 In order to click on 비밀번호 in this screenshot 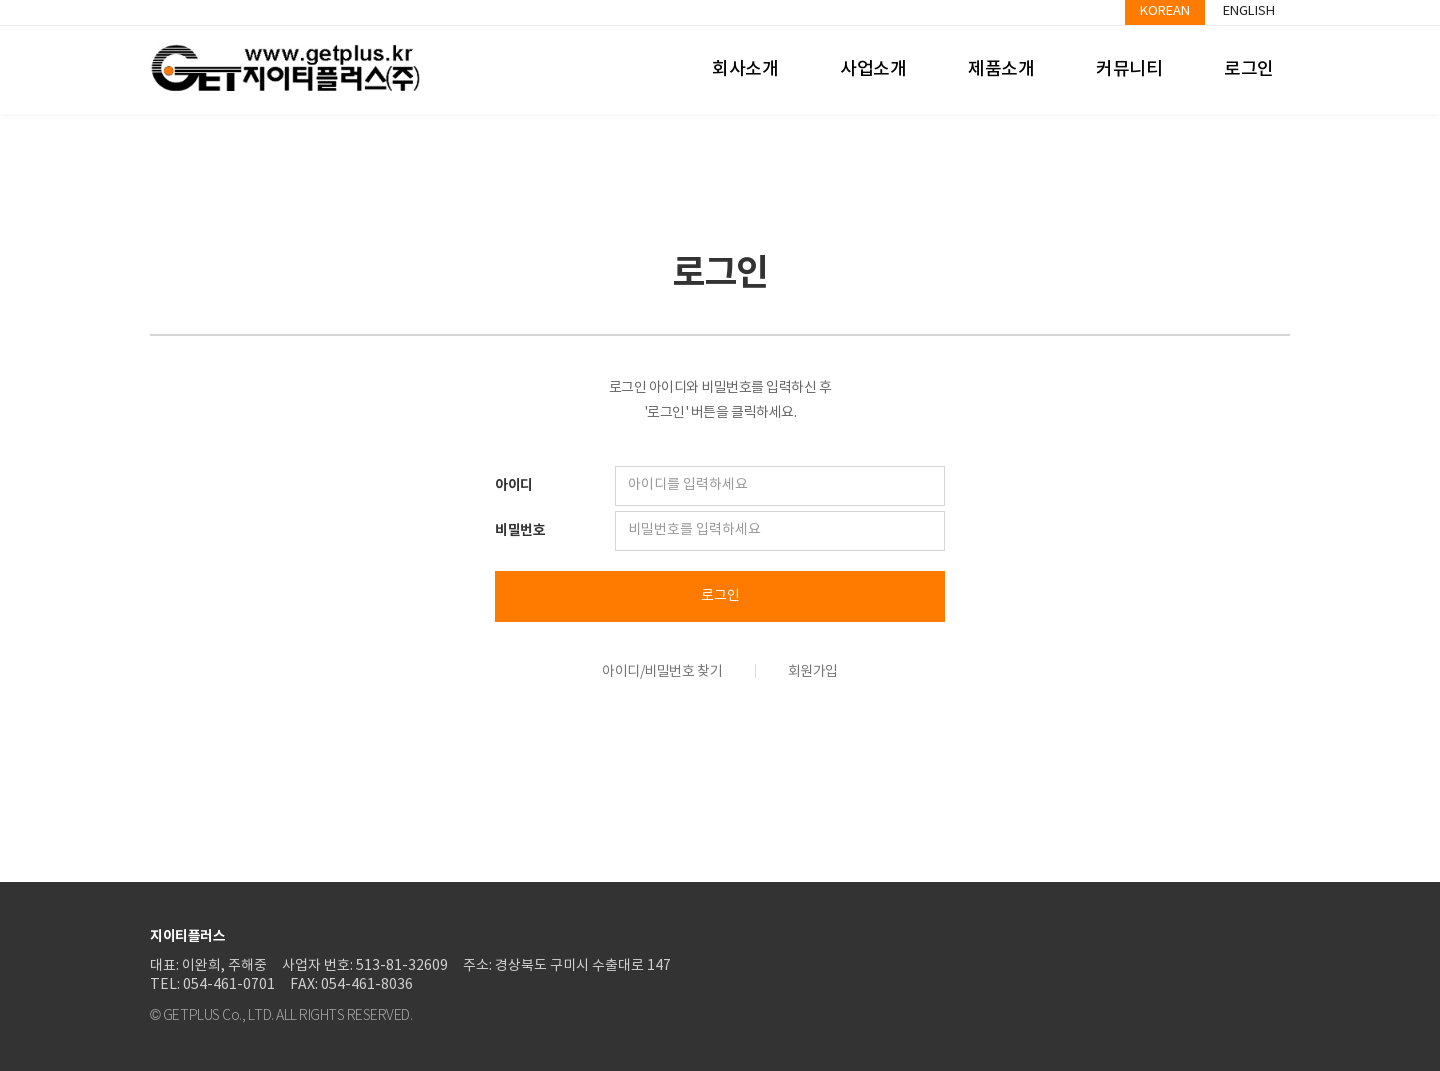, I will do `click(520, 530)`.